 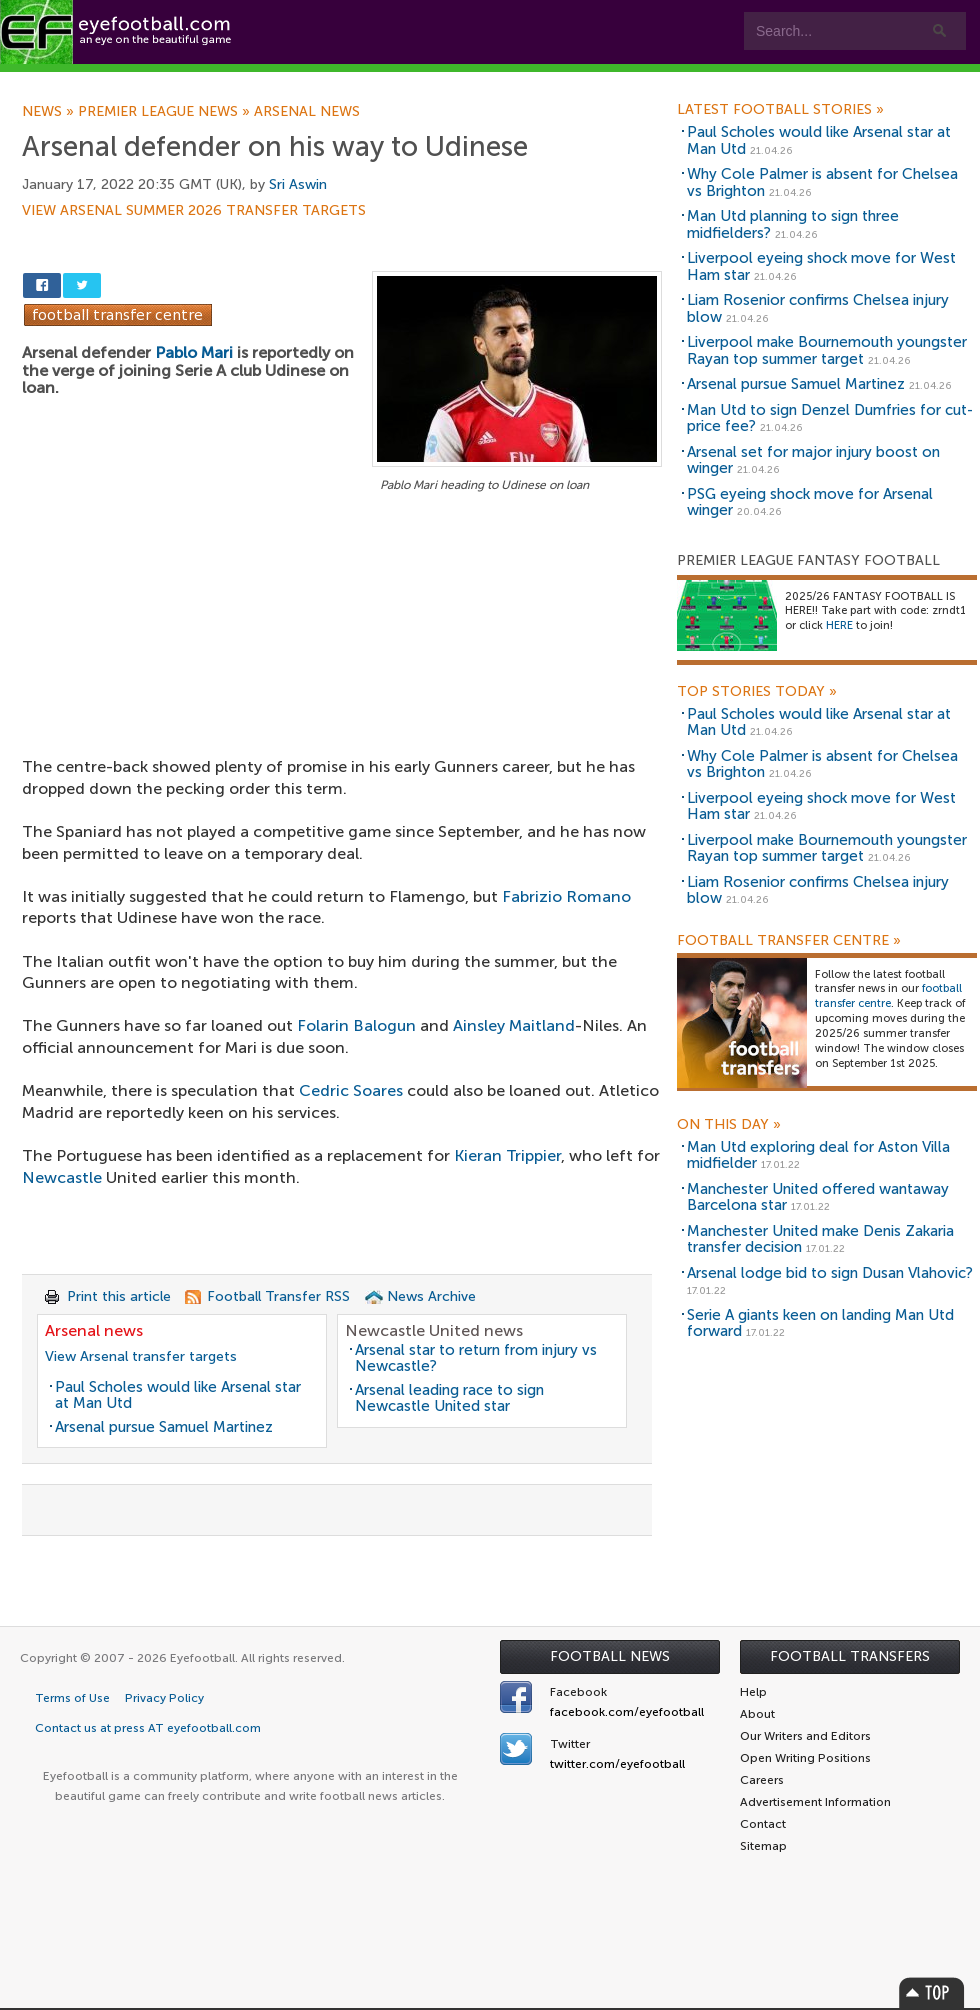 I want to click on Advertisers, so click(x=745, y=81).